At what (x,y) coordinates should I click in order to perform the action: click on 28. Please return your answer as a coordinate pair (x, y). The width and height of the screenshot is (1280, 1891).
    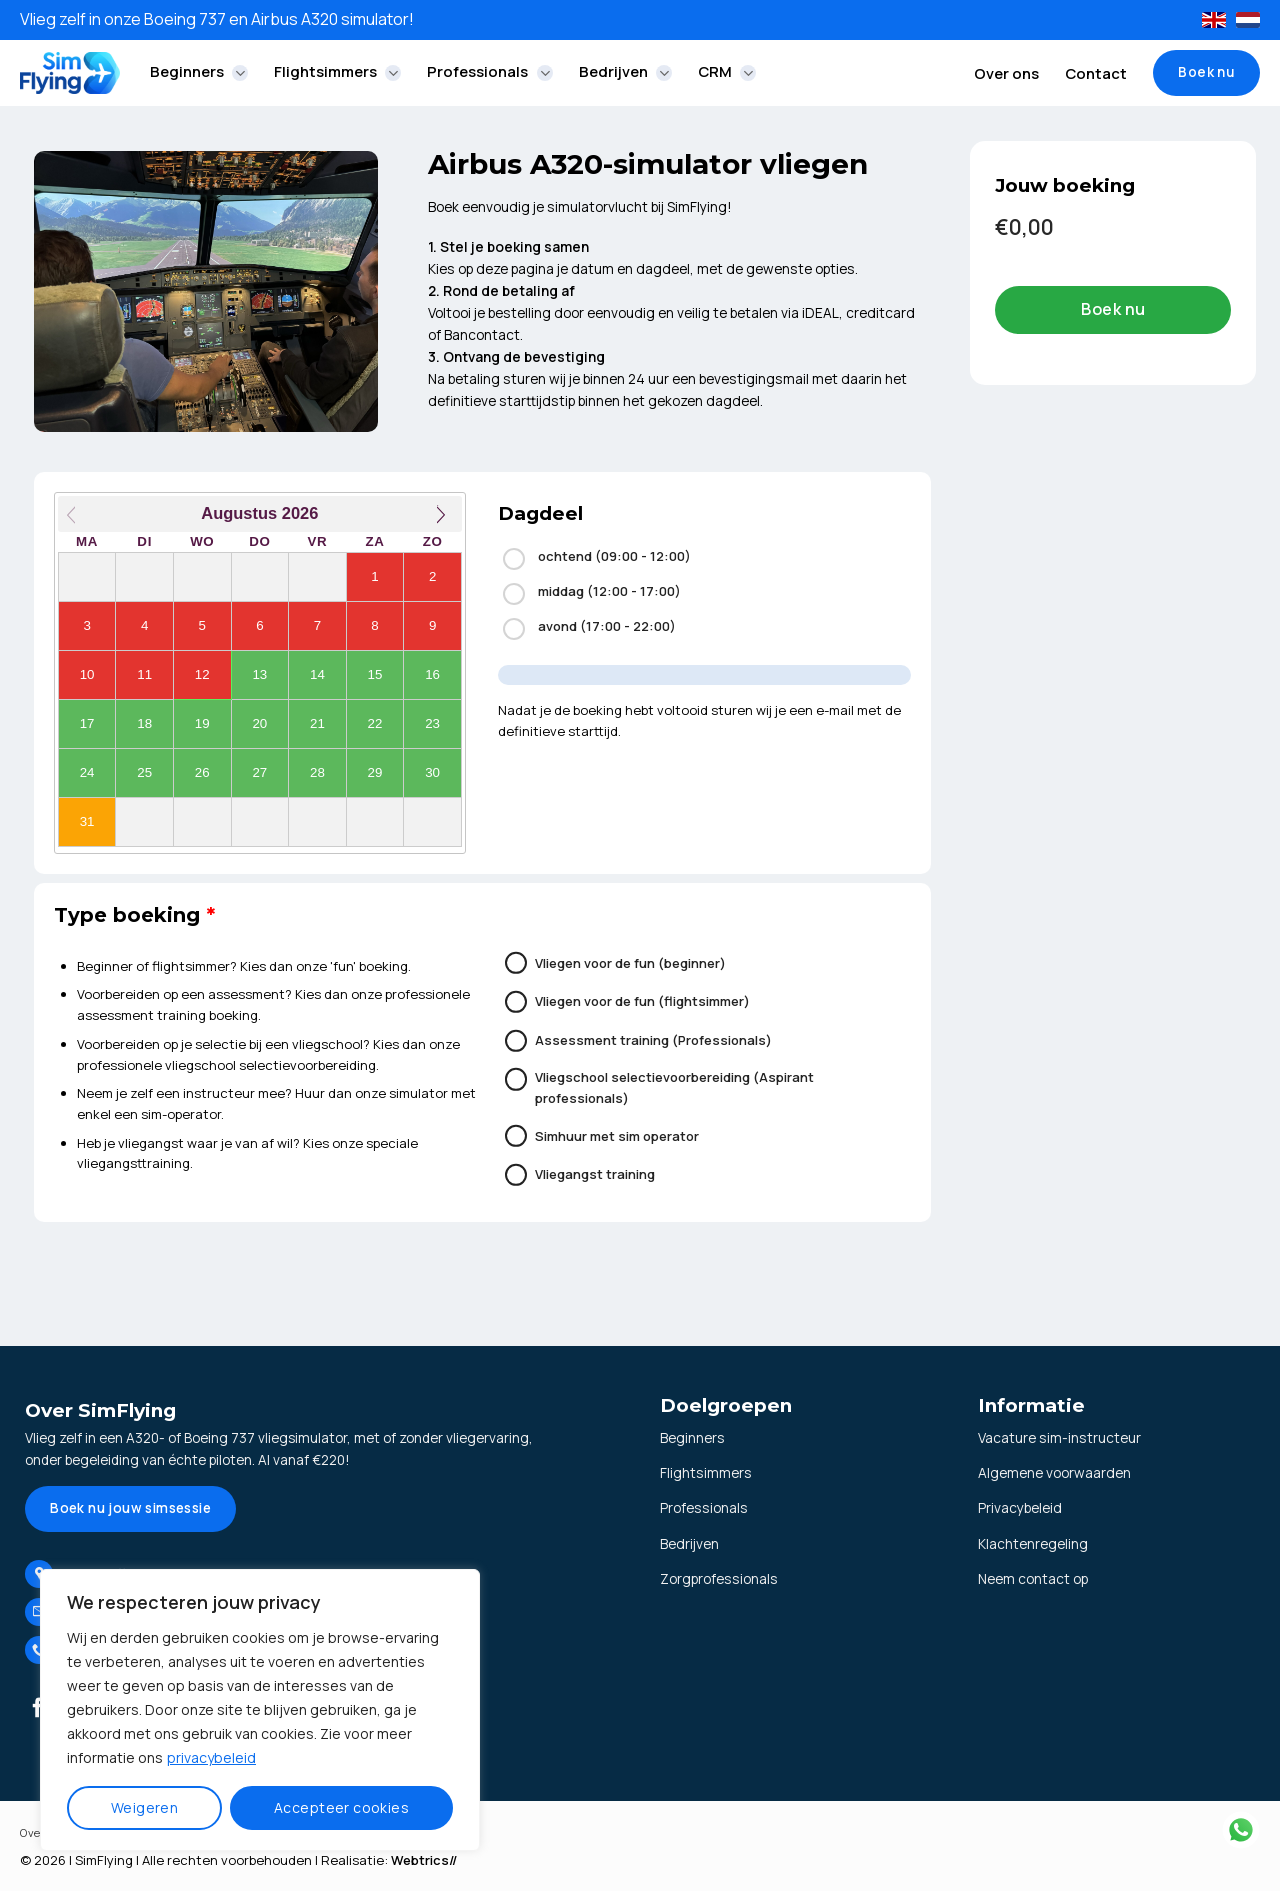
    Looking at the image, I should click on (317, 772).